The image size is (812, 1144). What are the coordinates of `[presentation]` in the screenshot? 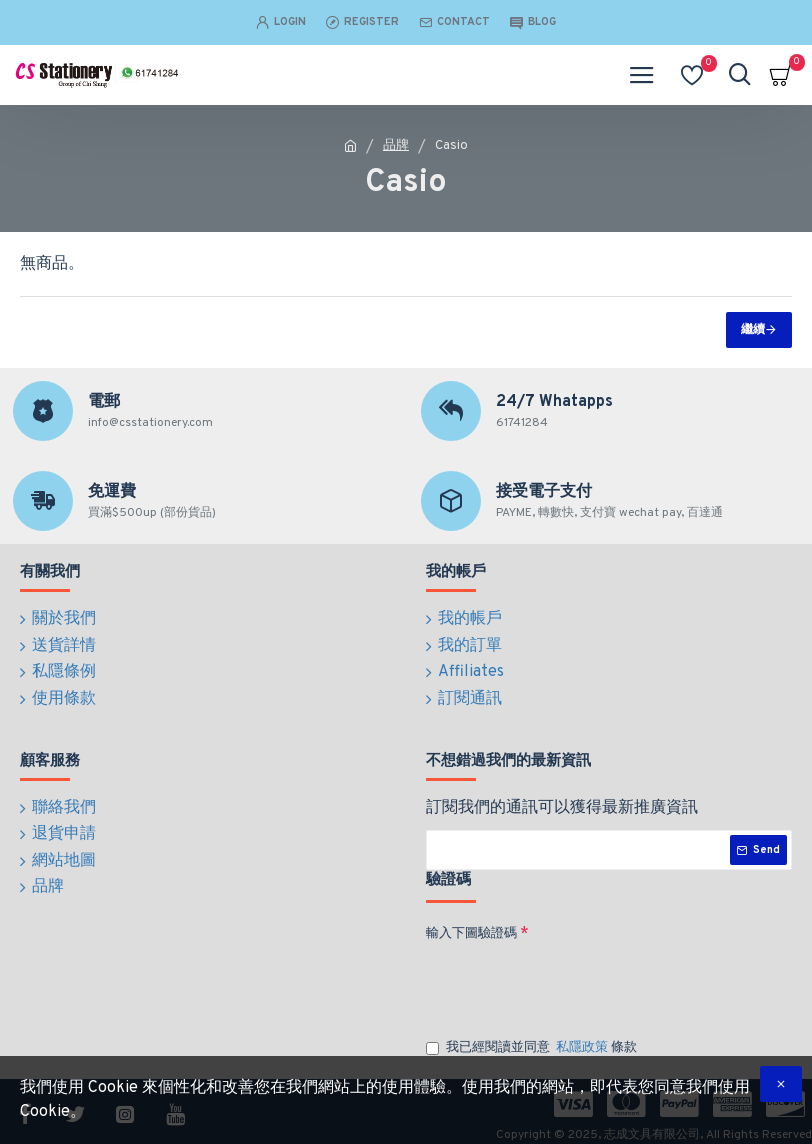 It's located at (566, 975).